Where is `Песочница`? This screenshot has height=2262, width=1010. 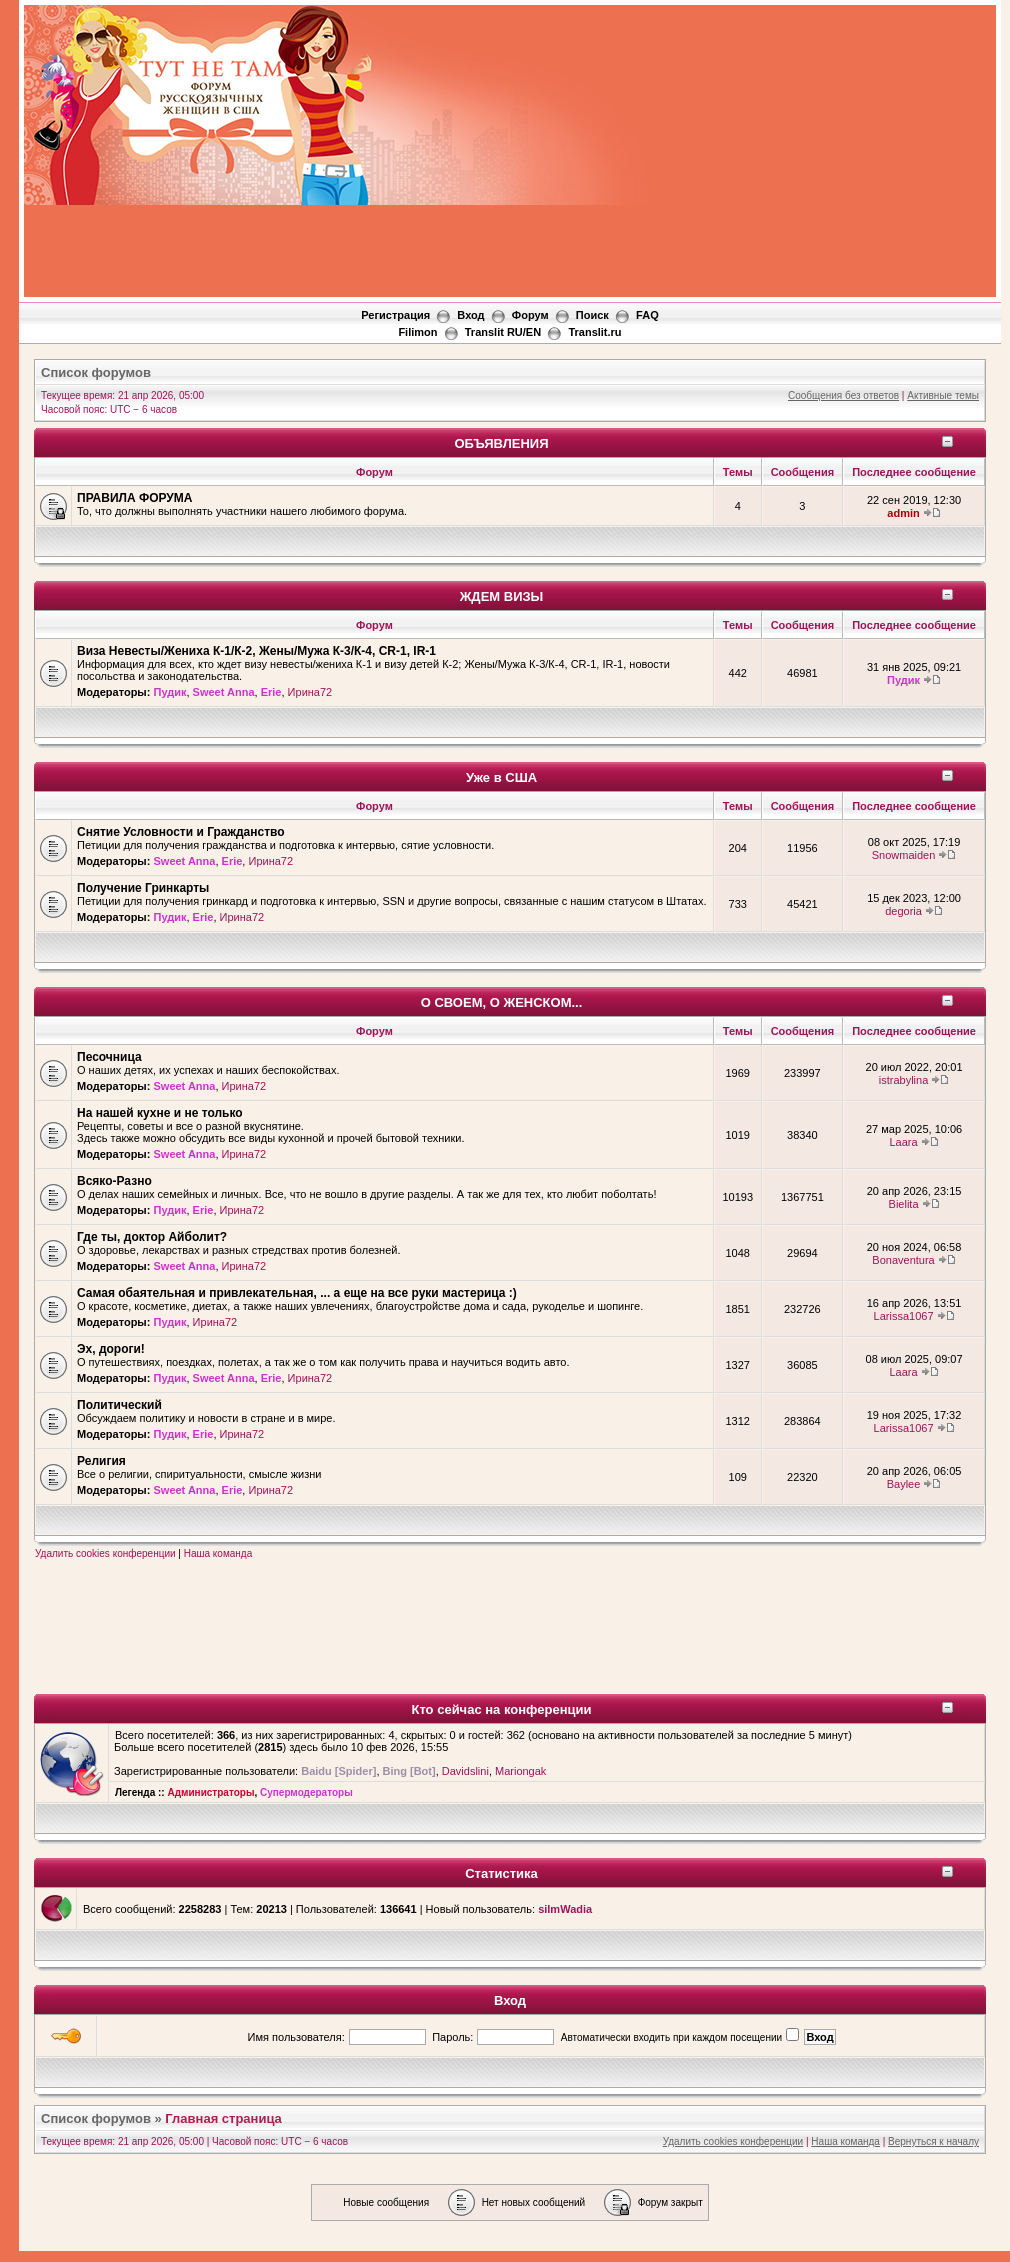 Песочница is located at coordinates (109, 1057).